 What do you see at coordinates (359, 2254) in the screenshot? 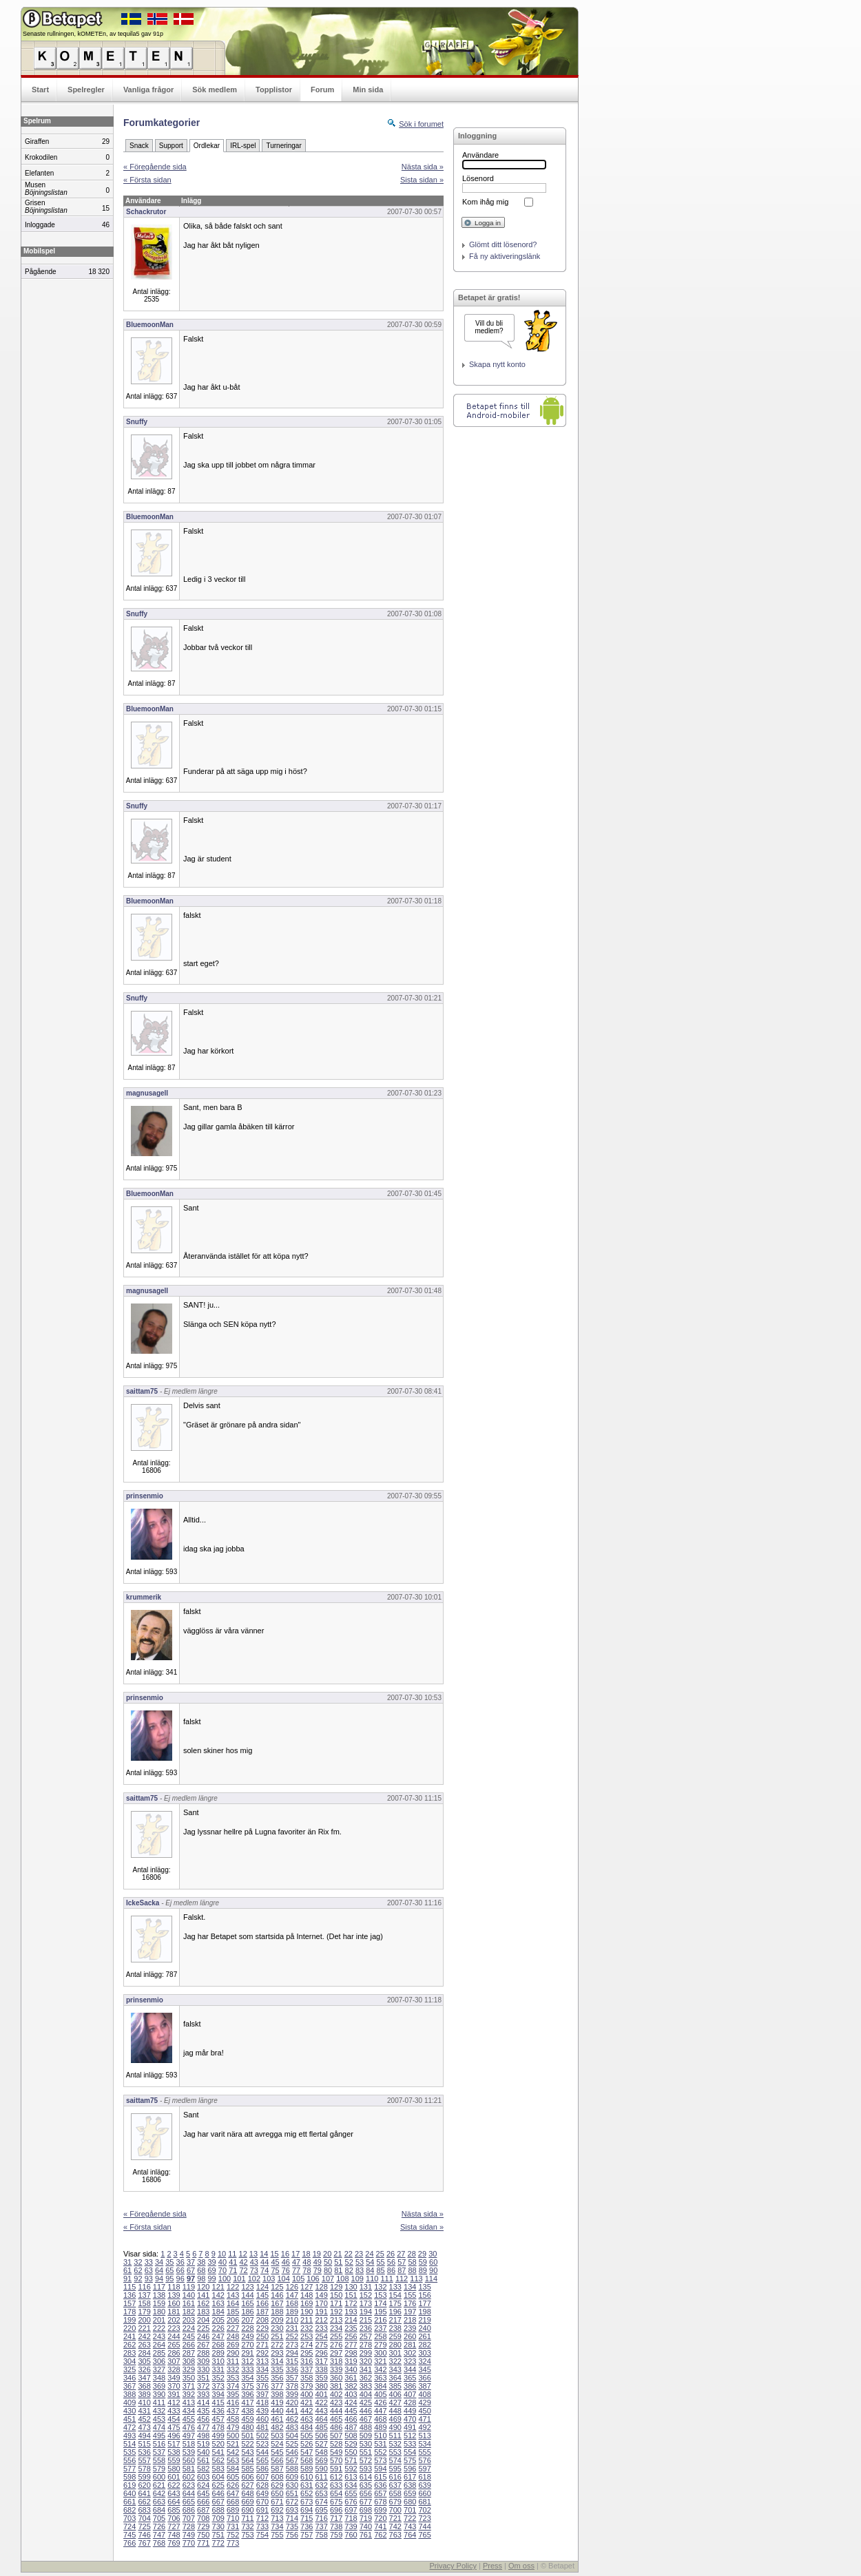
I see `23` at bounding box center [359, 2254].